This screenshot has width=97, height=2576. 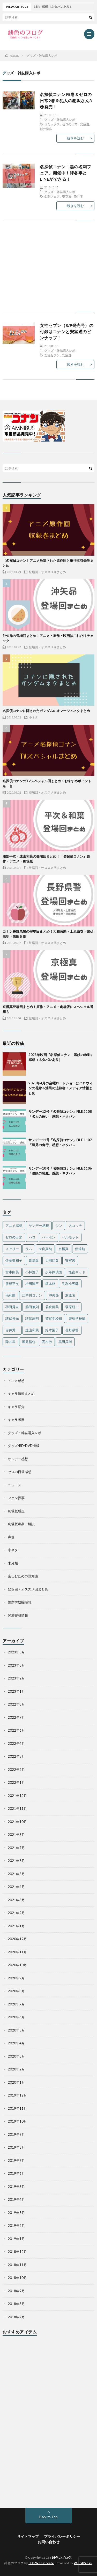 I want to click on 登場回・オススメ回まとめ, so click(x=47, y=571).